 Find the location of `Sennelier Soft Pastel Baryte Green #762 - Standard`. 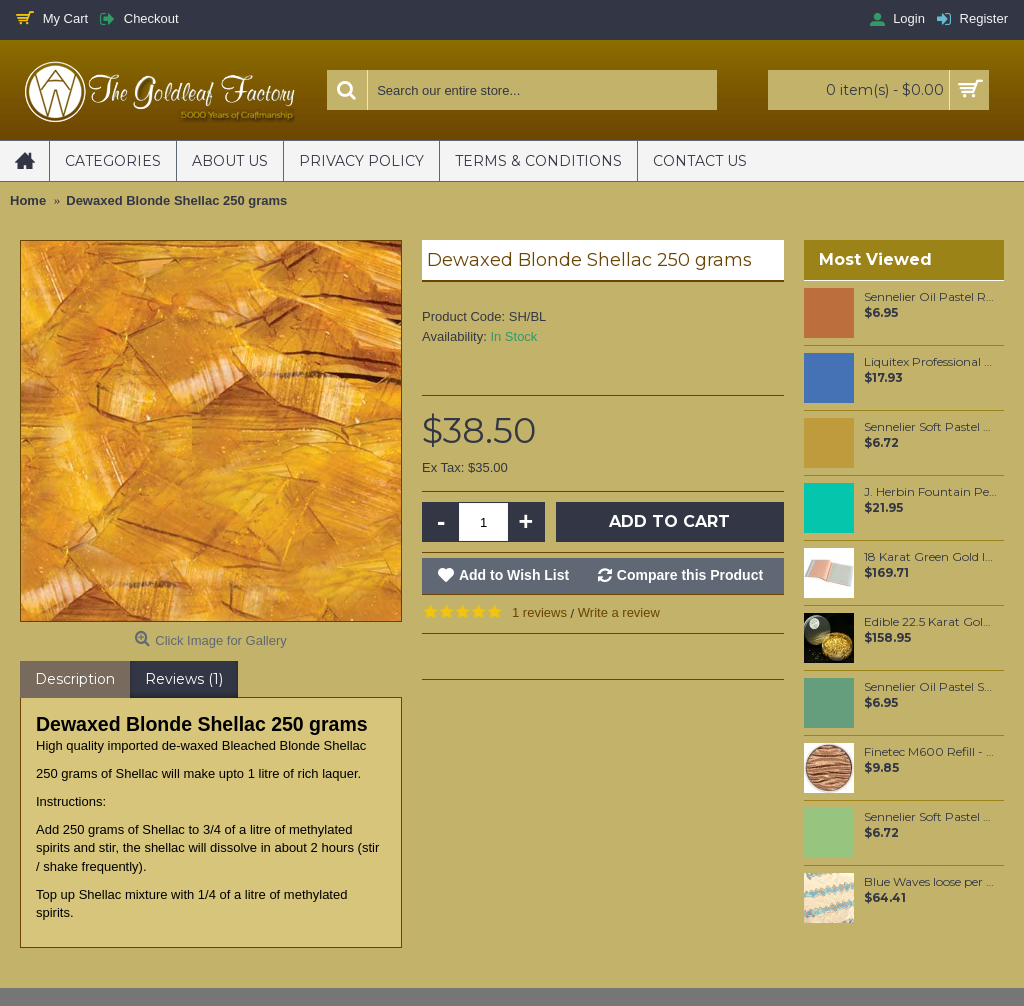

Sennelier Soft Pastel Baryte Green #762 - Standard is located at coordinates (930, 817).